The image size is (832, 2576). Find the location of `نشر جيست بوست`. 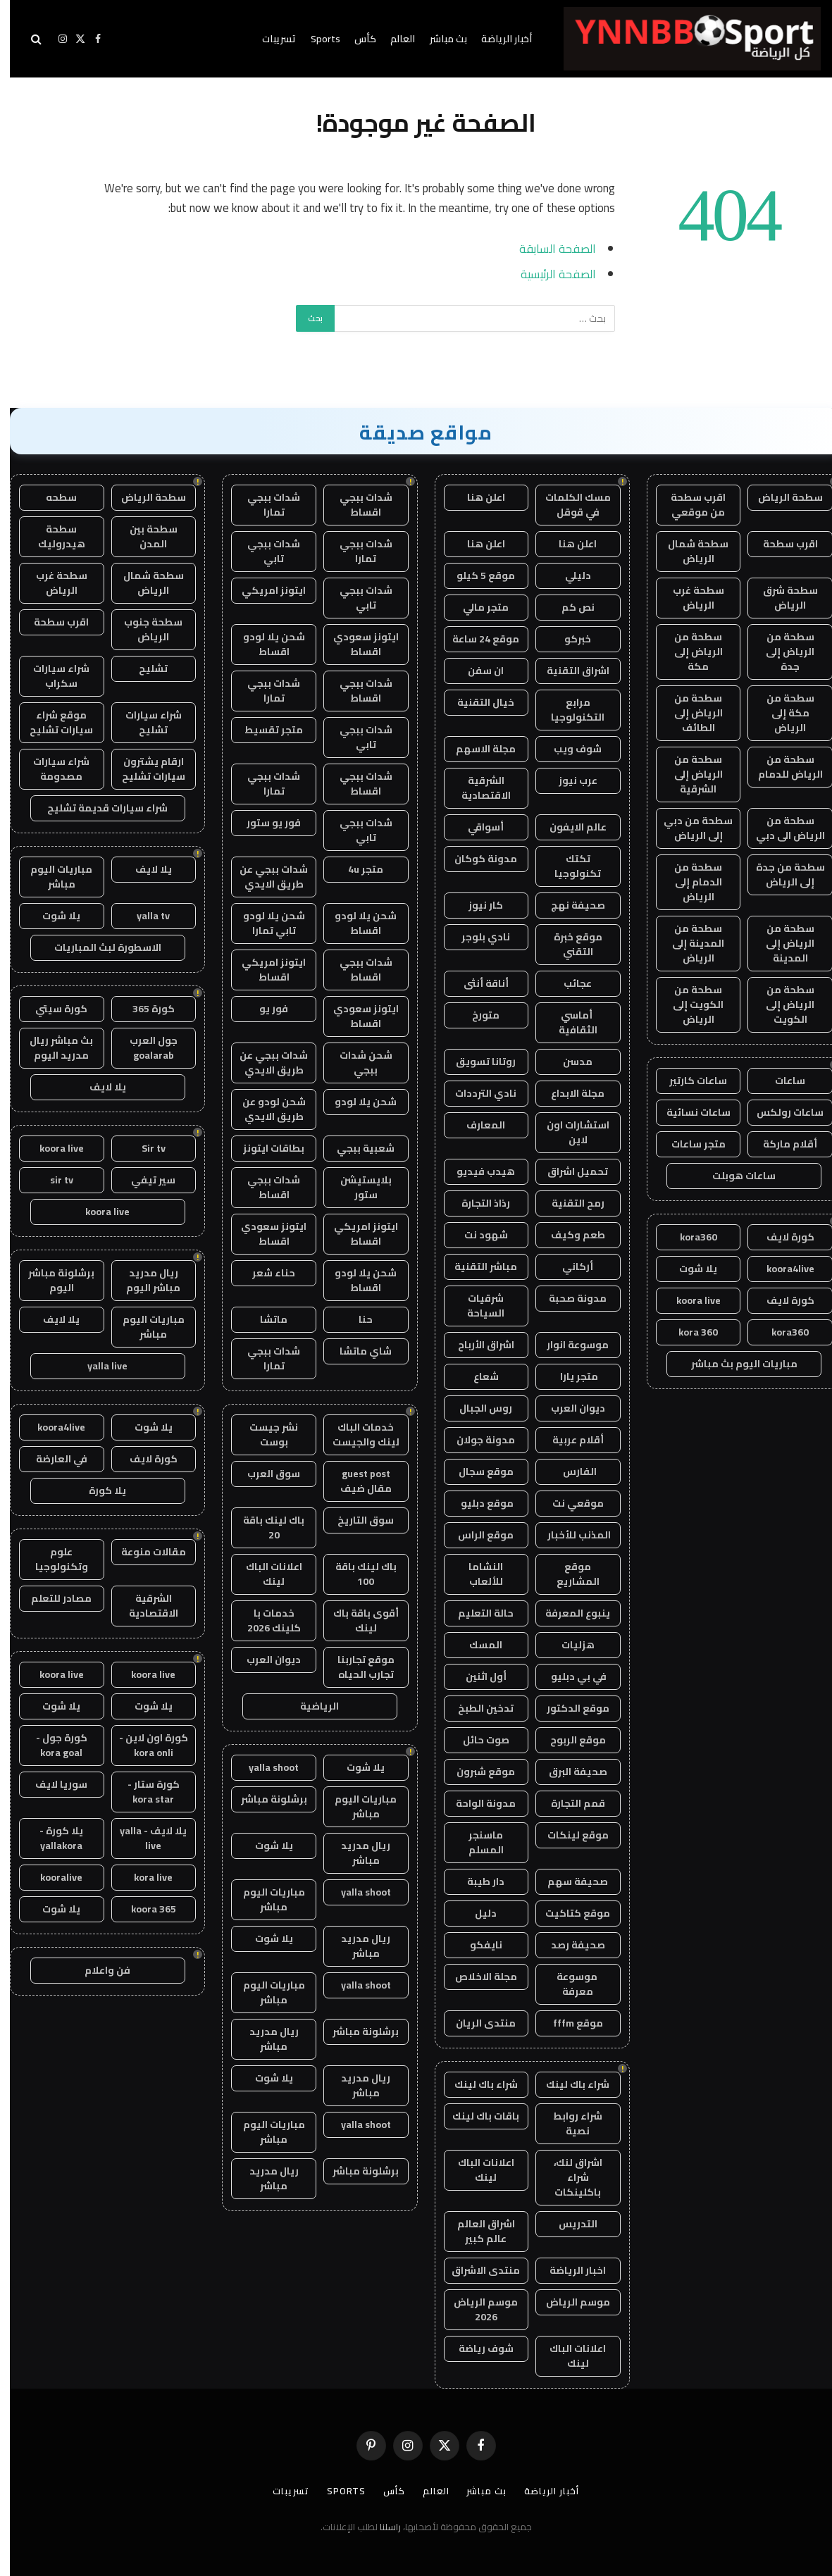

نشر جيست بوست is located at coordinates (264, 1434).